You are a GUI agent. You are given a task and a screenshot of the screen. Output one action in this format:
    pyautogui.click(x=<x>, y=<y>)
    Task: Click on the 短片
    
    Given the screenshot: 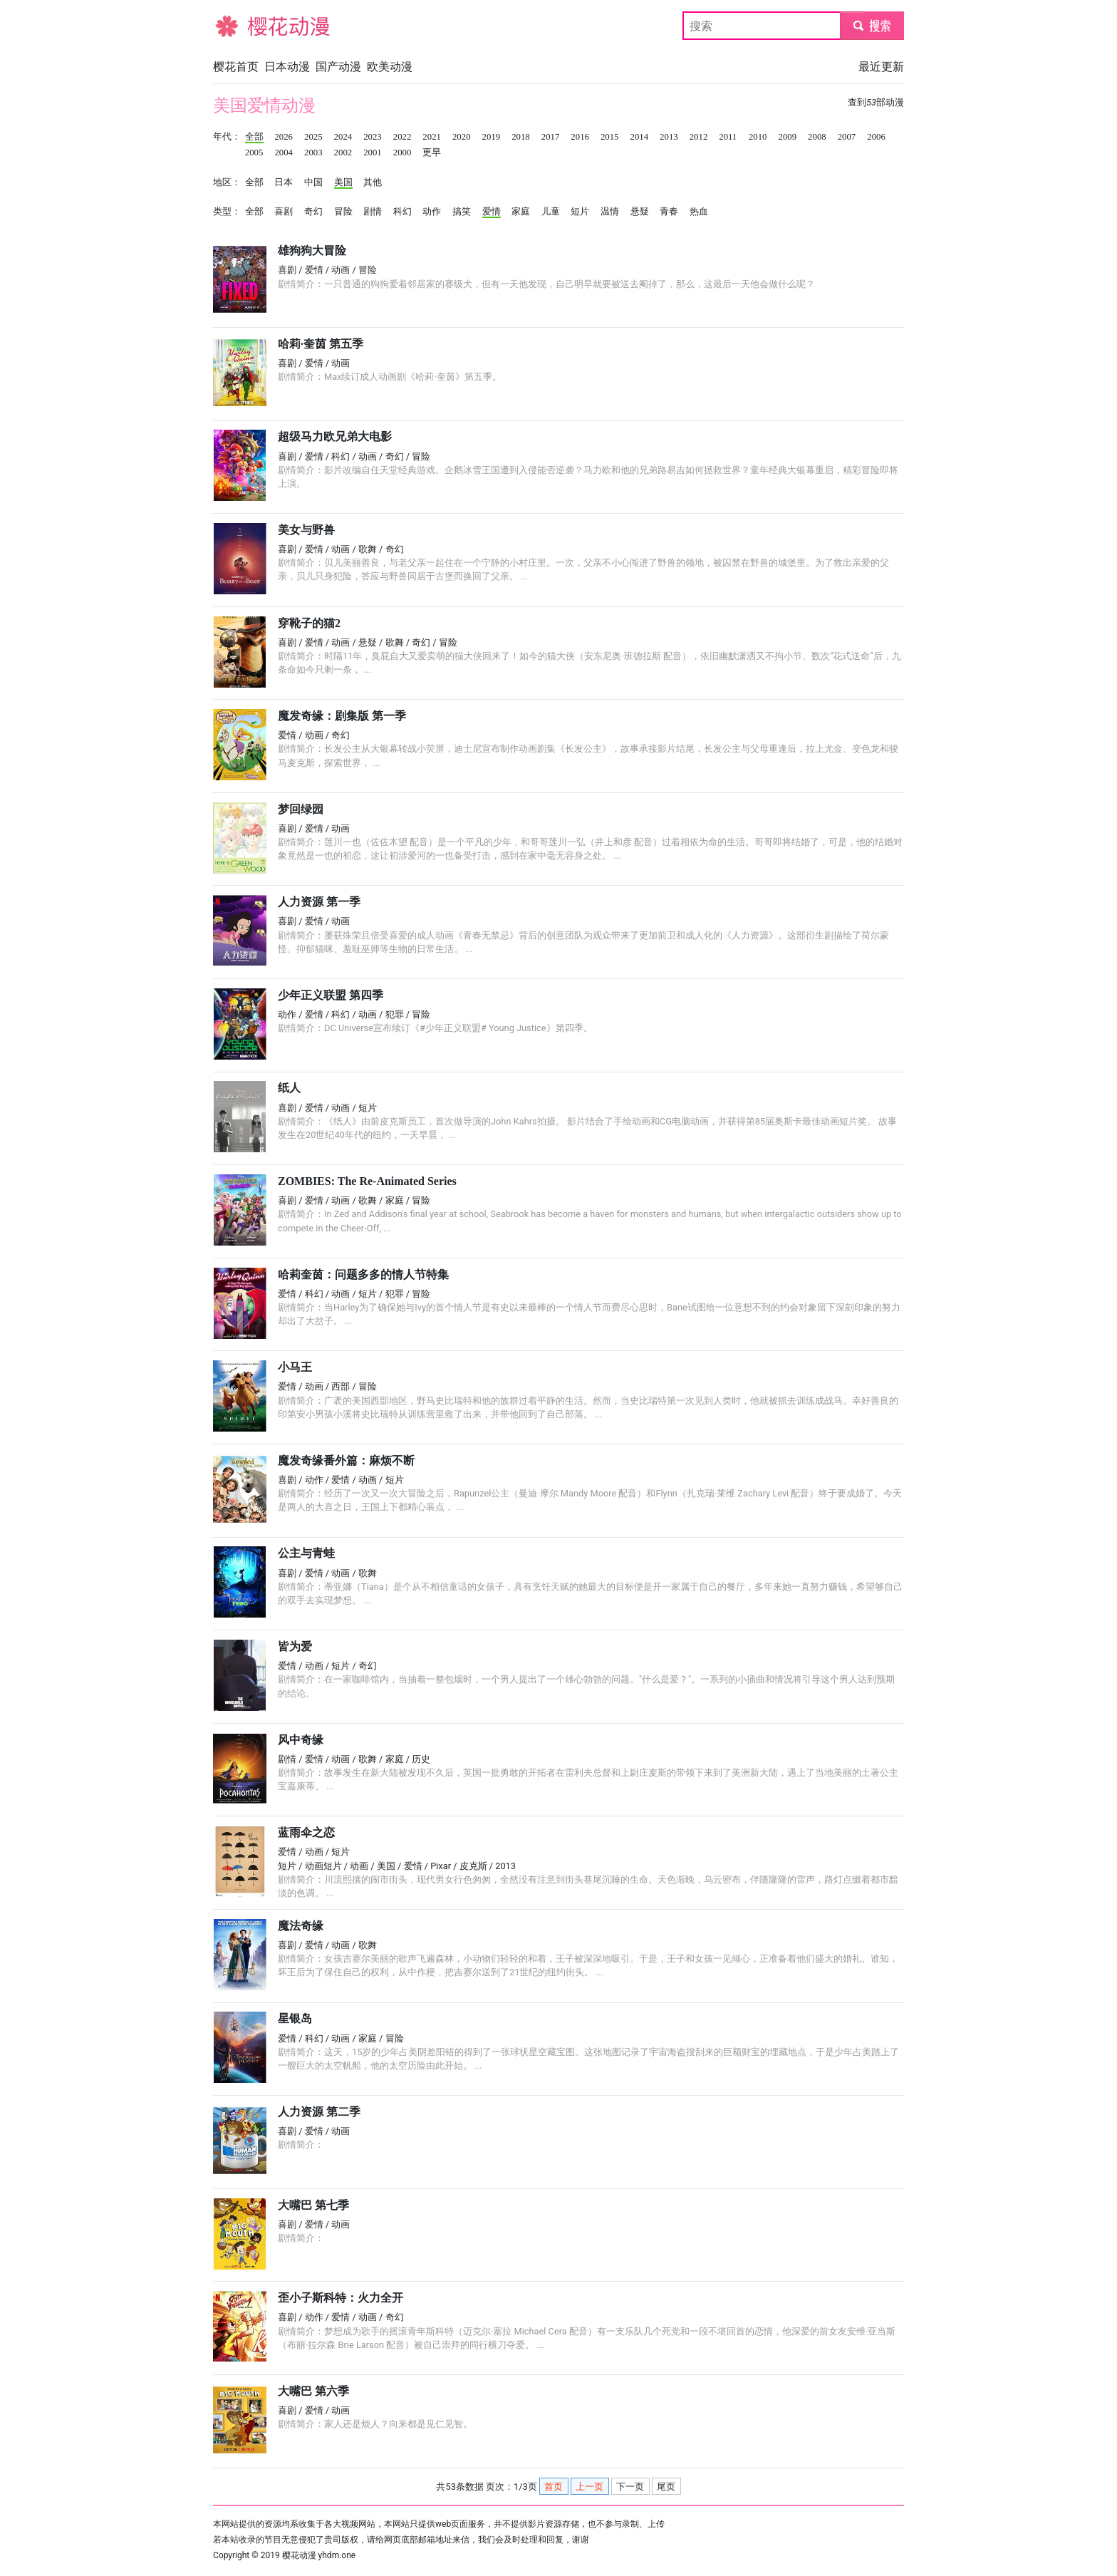 What is the action you would take?
    pyautogui.click(x=580, y=212)
    